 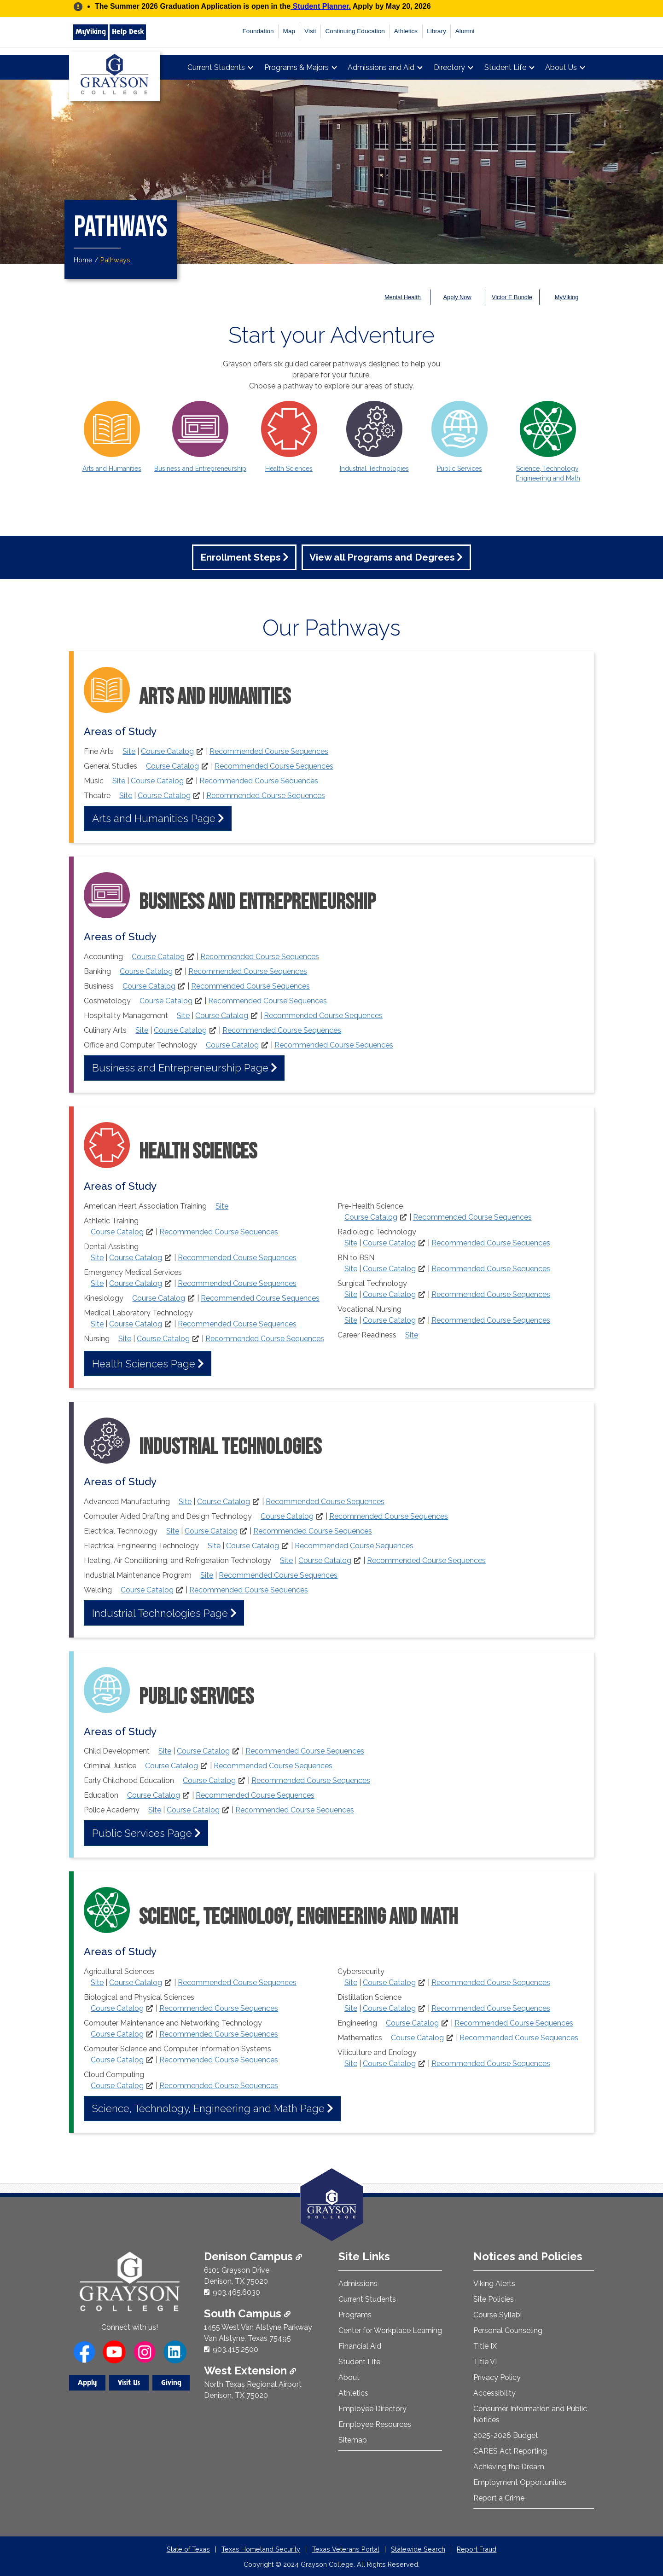 I want to click on Course Catalog [Cloud Computing course catalog], so click(x=117, y=2085).